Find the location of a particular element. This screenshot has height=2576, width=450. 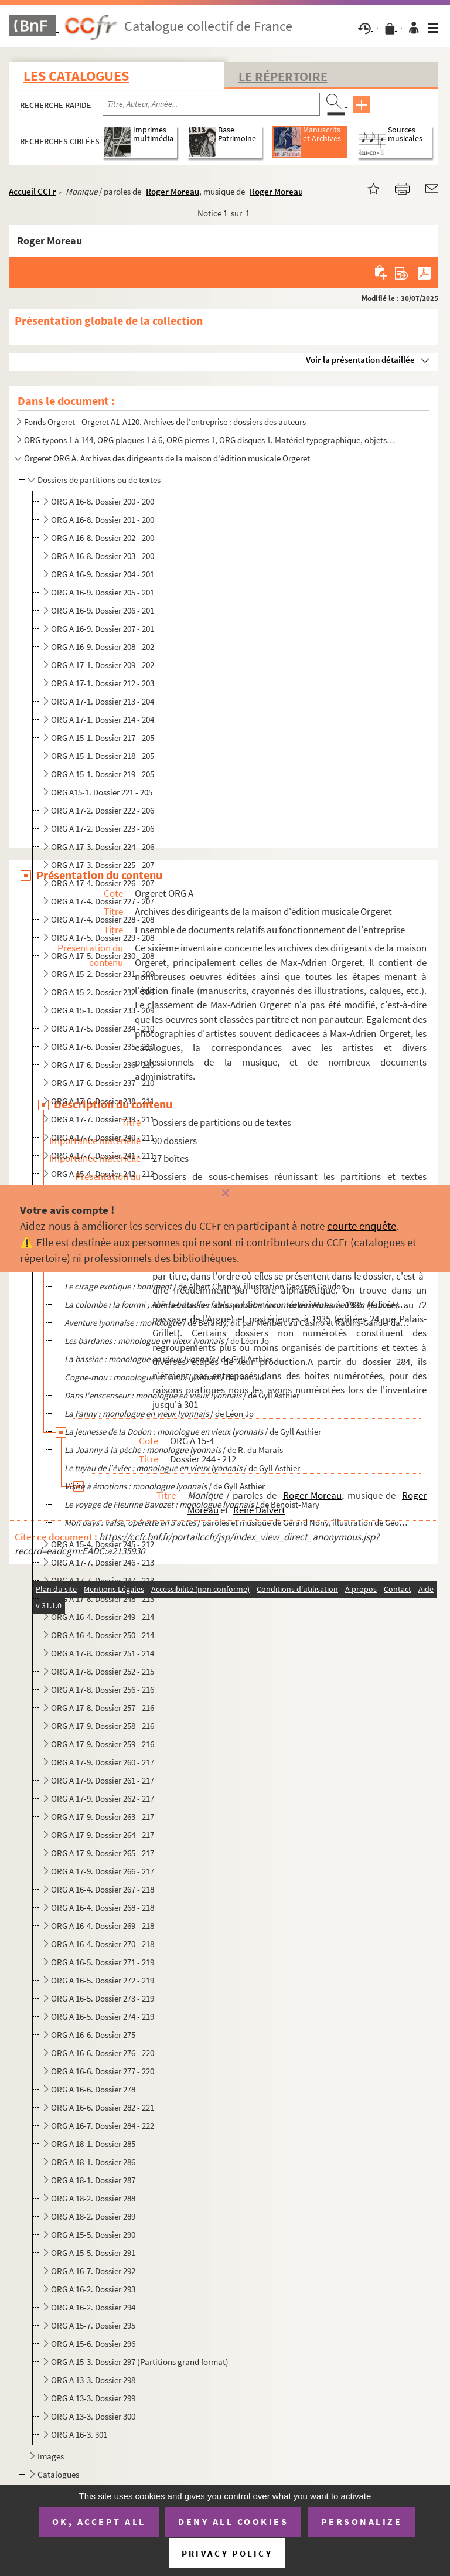

ORG A 17-3. Dossier 225 - 207 is located at coordinates (102, 864).